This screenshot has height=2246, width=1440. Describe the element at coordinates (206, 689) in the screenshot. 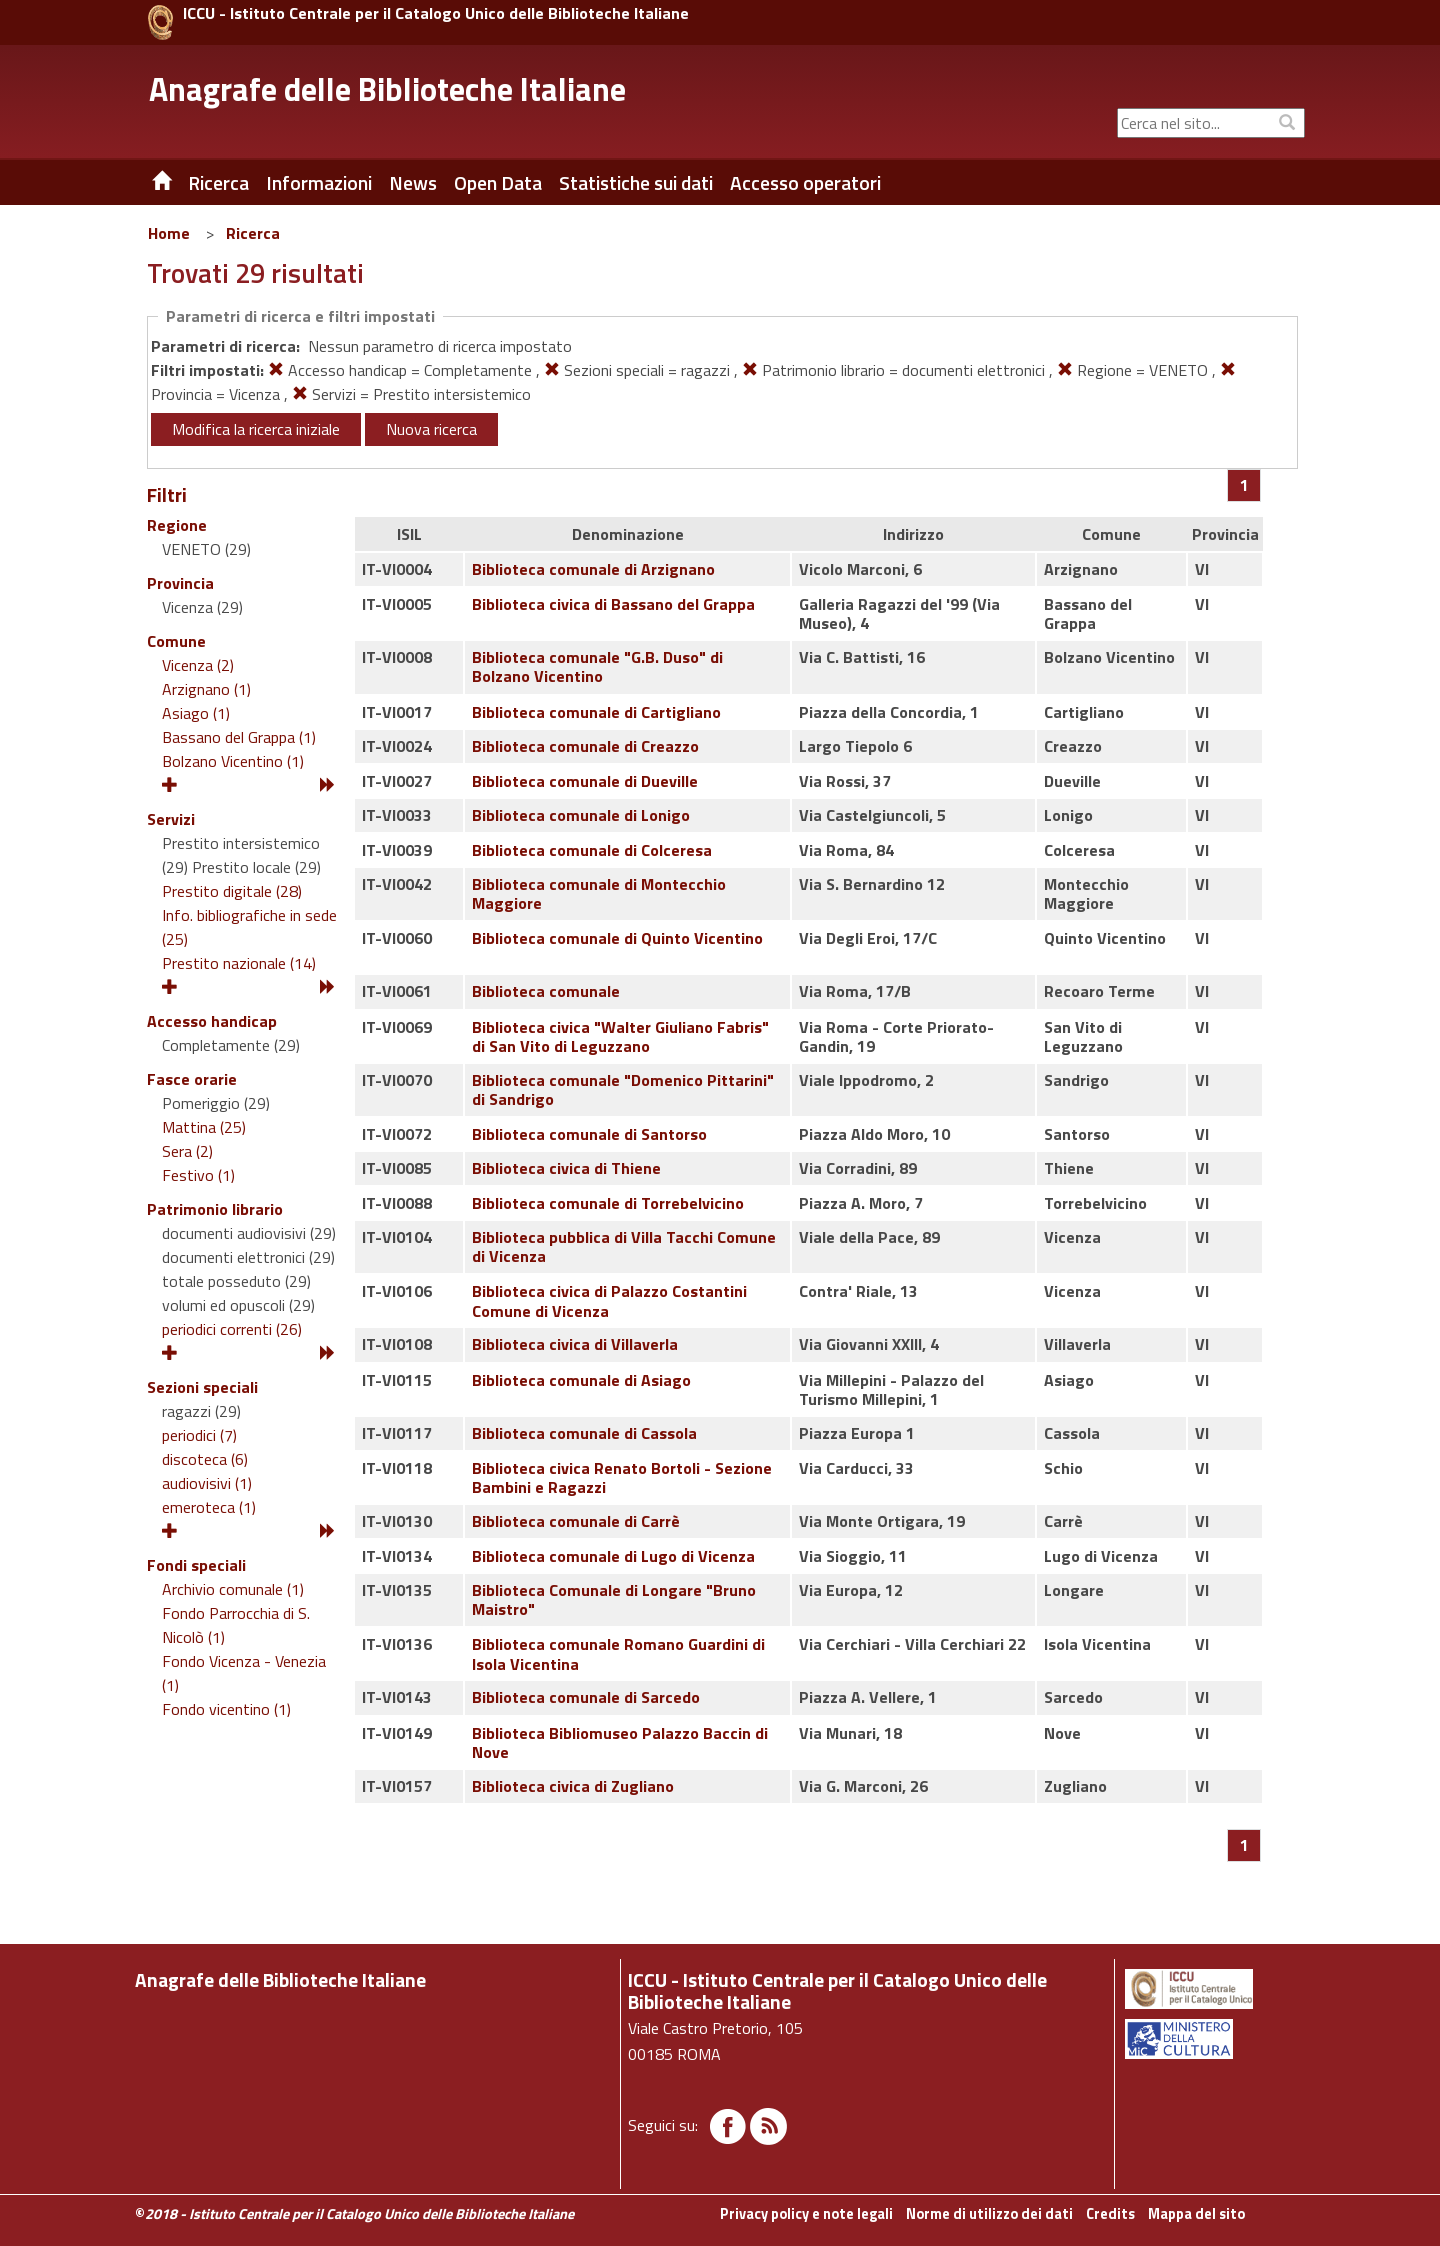

I see `Arzignano (1)` at that location.